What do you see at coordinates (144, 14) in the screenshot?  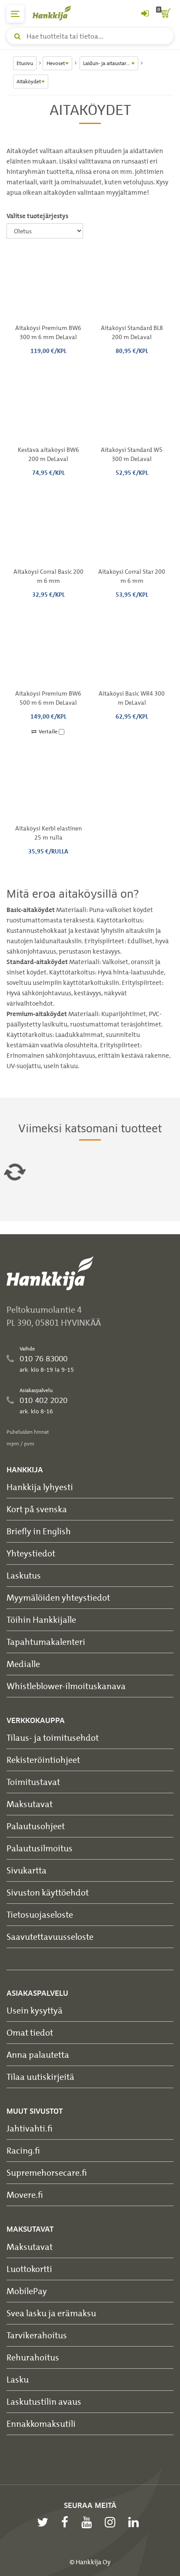 I see `[Kirjaudu sisään tai rekisteröidy]` at bounding box center [144, 14].